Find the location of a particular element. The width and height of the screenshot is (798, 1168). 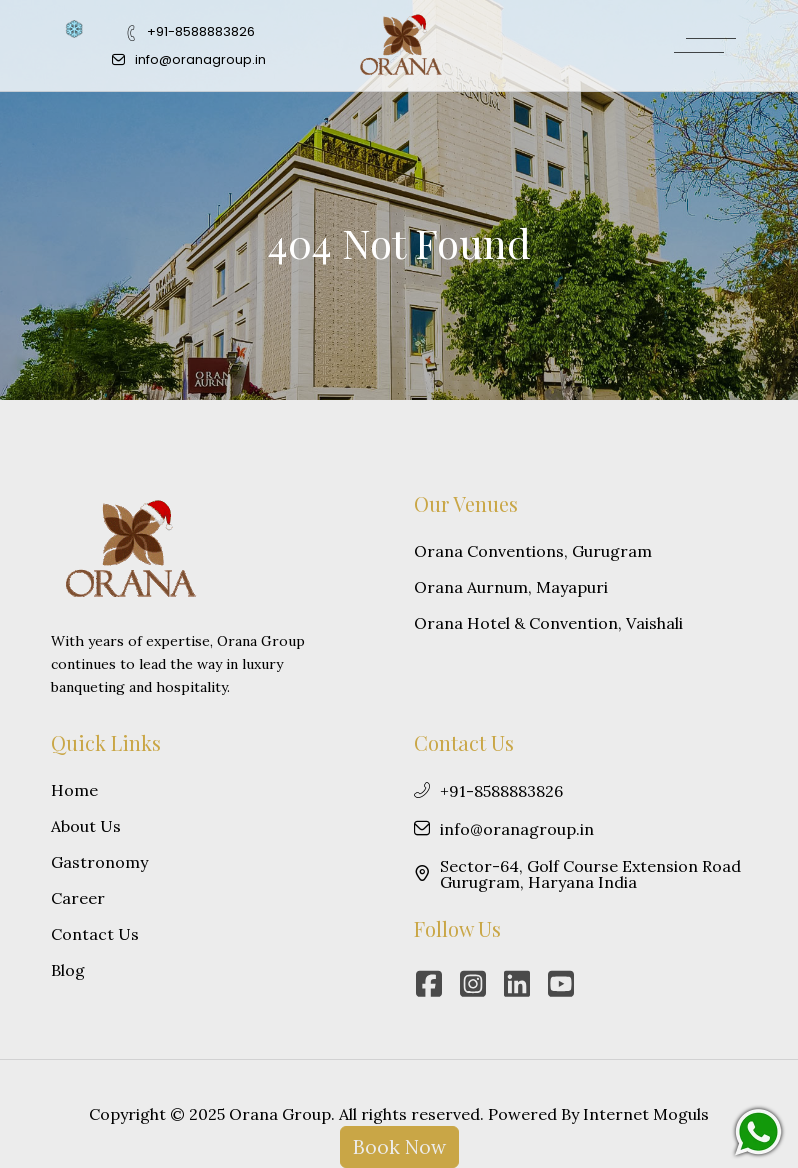

[instagram] is located at coordinates (478, 983).